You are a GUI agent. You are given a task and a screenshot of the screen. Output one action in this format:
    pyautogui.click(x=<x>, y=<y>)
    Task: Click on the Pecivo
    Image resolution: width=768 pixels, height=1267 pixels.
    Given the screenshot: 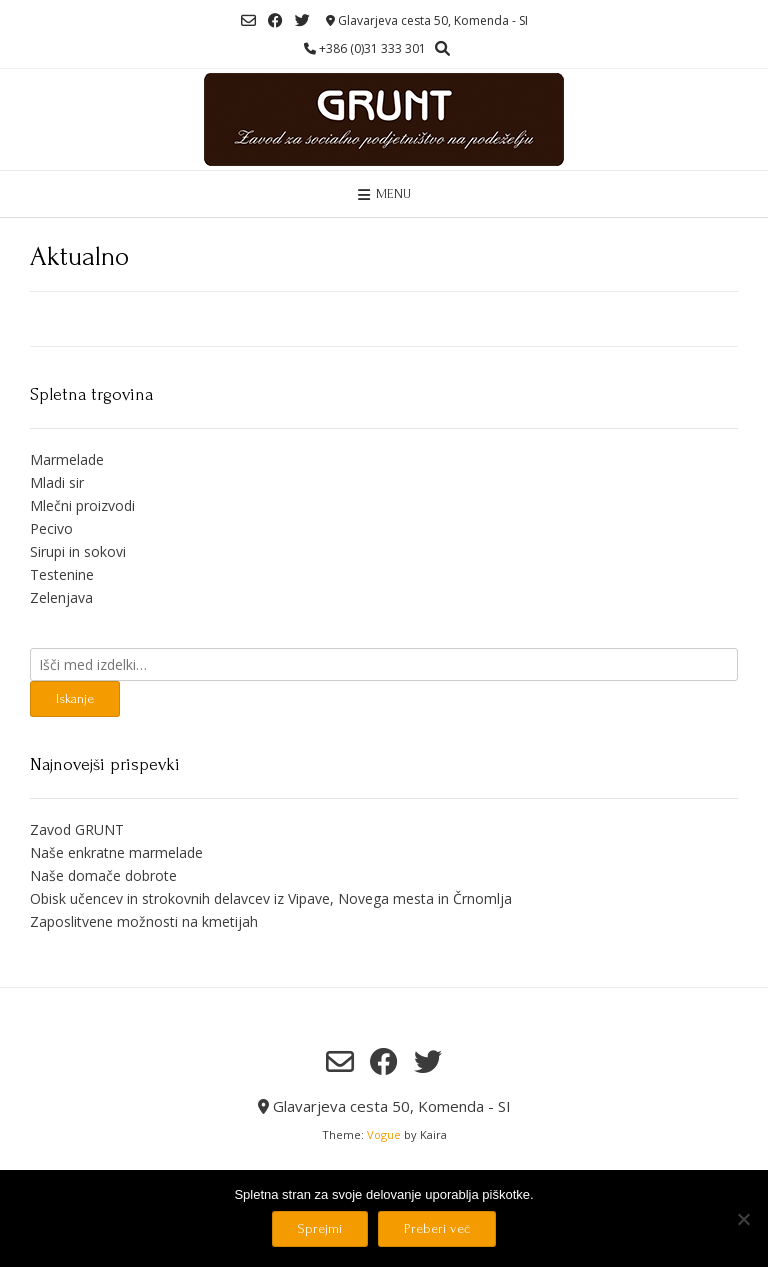 What is the action you would take?
    pyautogui.click(x=51, y=528)
    